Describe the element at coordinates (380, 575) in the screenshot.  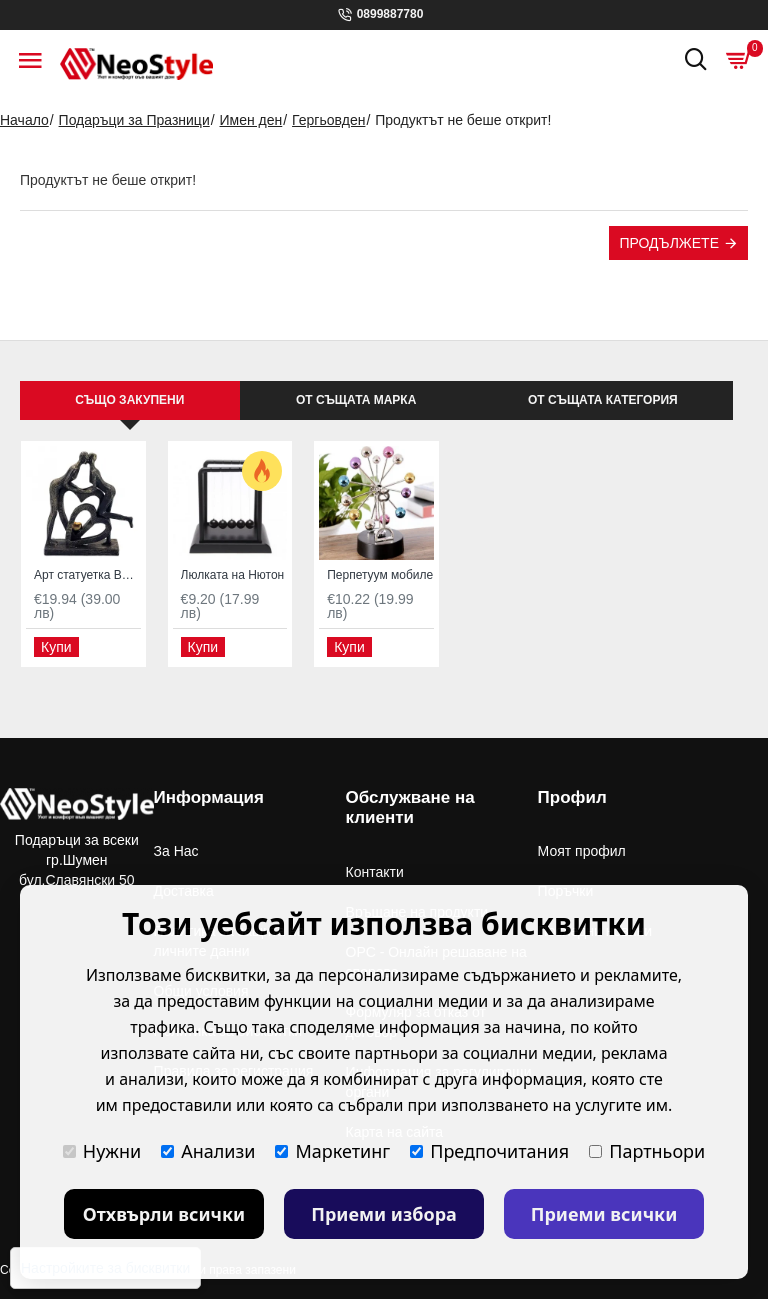
I see `Перпетуум мобиле` at that location.